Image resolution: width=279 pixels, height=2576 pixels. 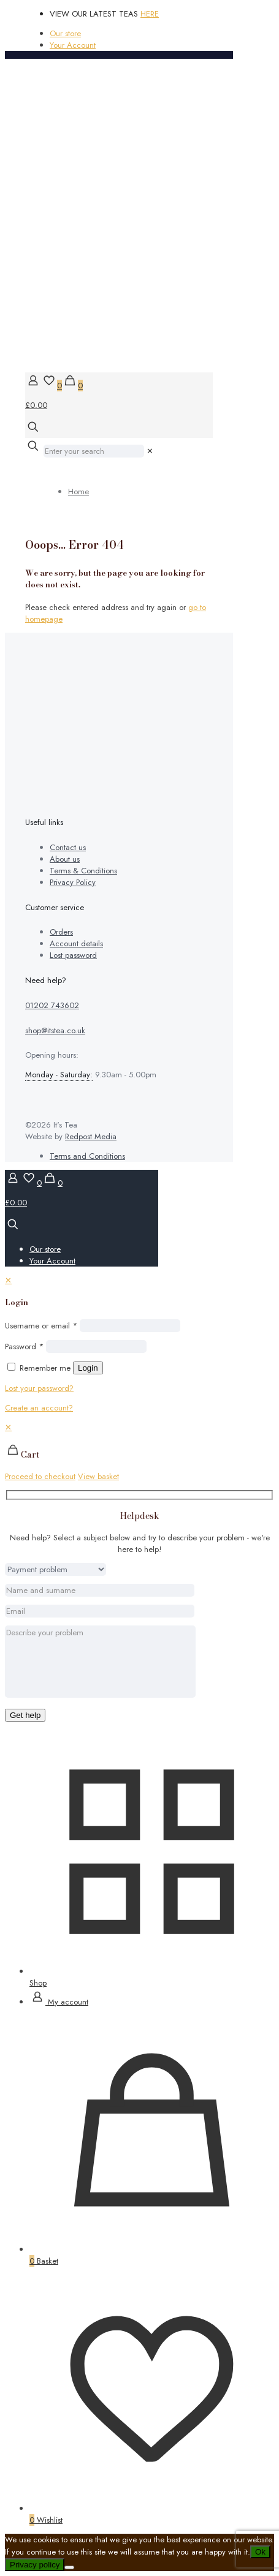 What do you see at coordinates (139, 1452) in the screenshot?
I see `[navigation]` at bounding box center [139, 1452].